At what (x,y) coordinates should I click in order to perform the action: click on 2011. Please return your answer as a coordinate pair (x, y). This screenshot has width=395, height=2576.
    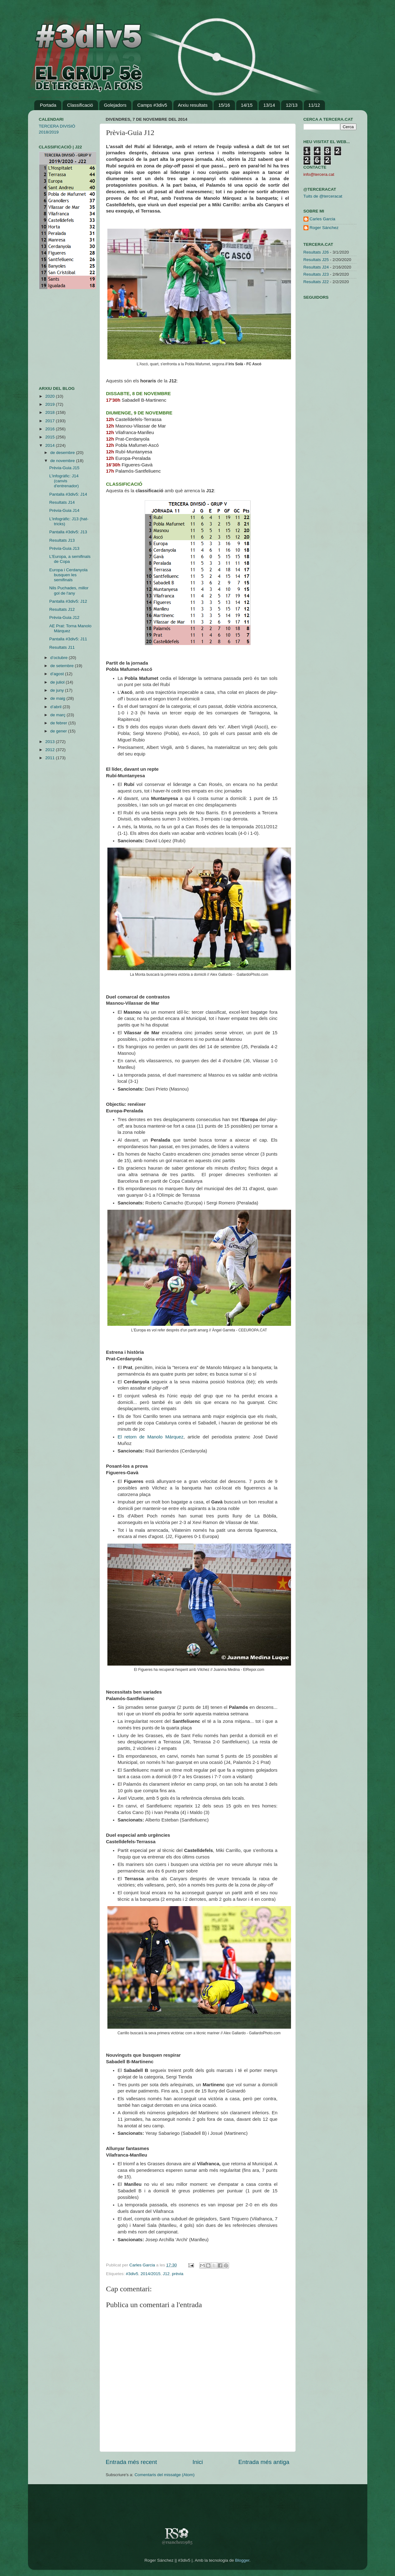
    Looking at the image, I should click on (50, 757).